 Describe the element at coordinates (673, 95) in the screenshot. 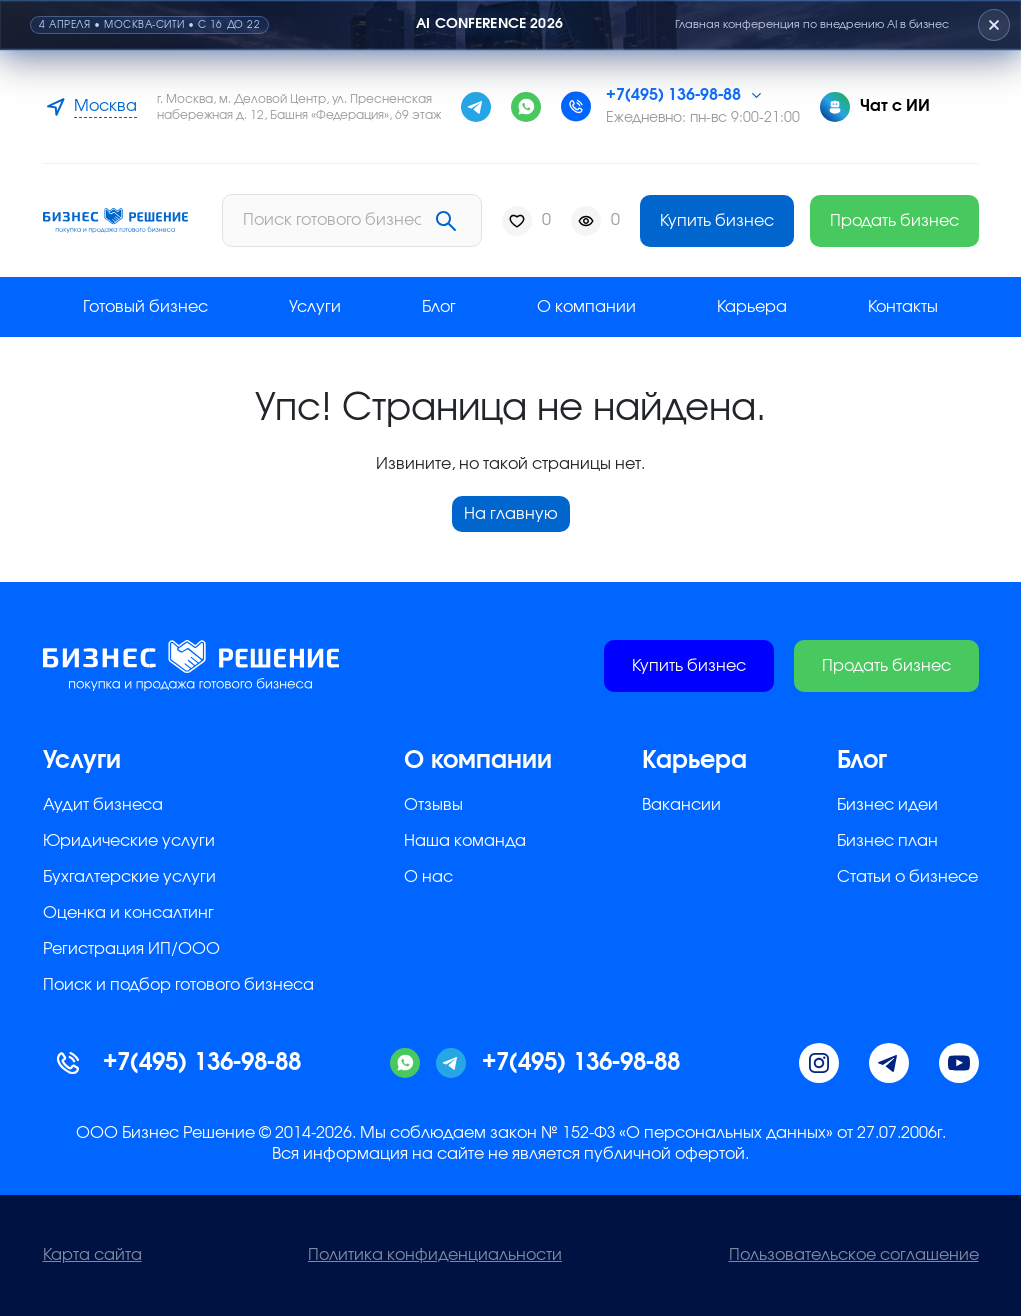

I see `+7(495) 136-98-88` at that location.